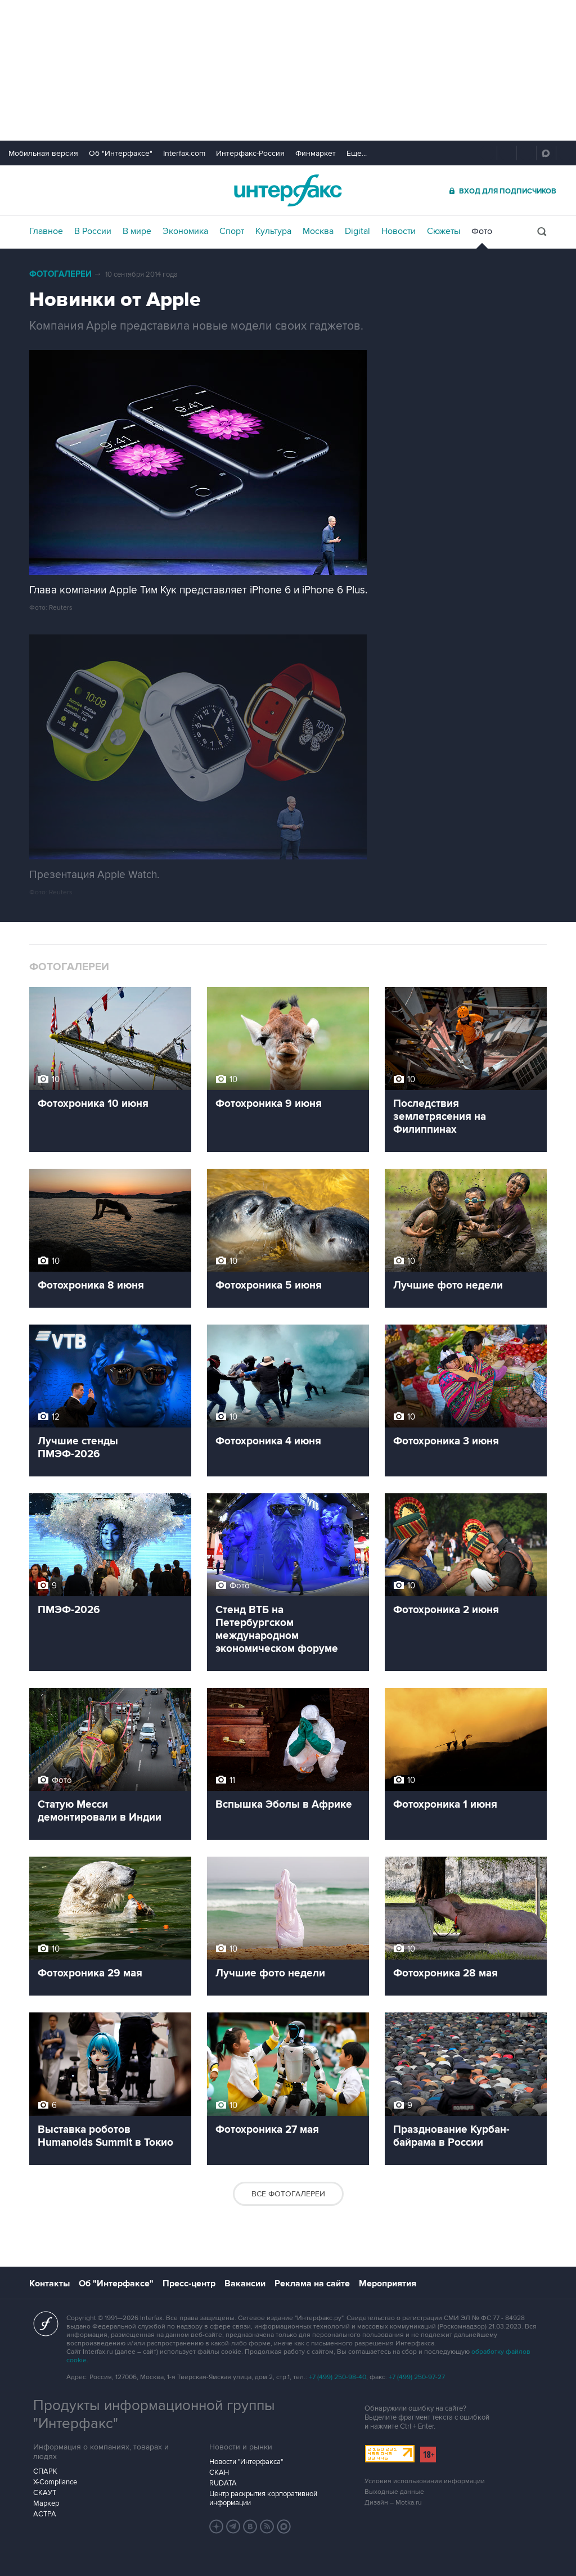 Image resolution: width=576 pixels, height=2576 pixels. Describe the element at coordinates (424, 2481) in the screenshot. I see `Условия использования информации` at that location.